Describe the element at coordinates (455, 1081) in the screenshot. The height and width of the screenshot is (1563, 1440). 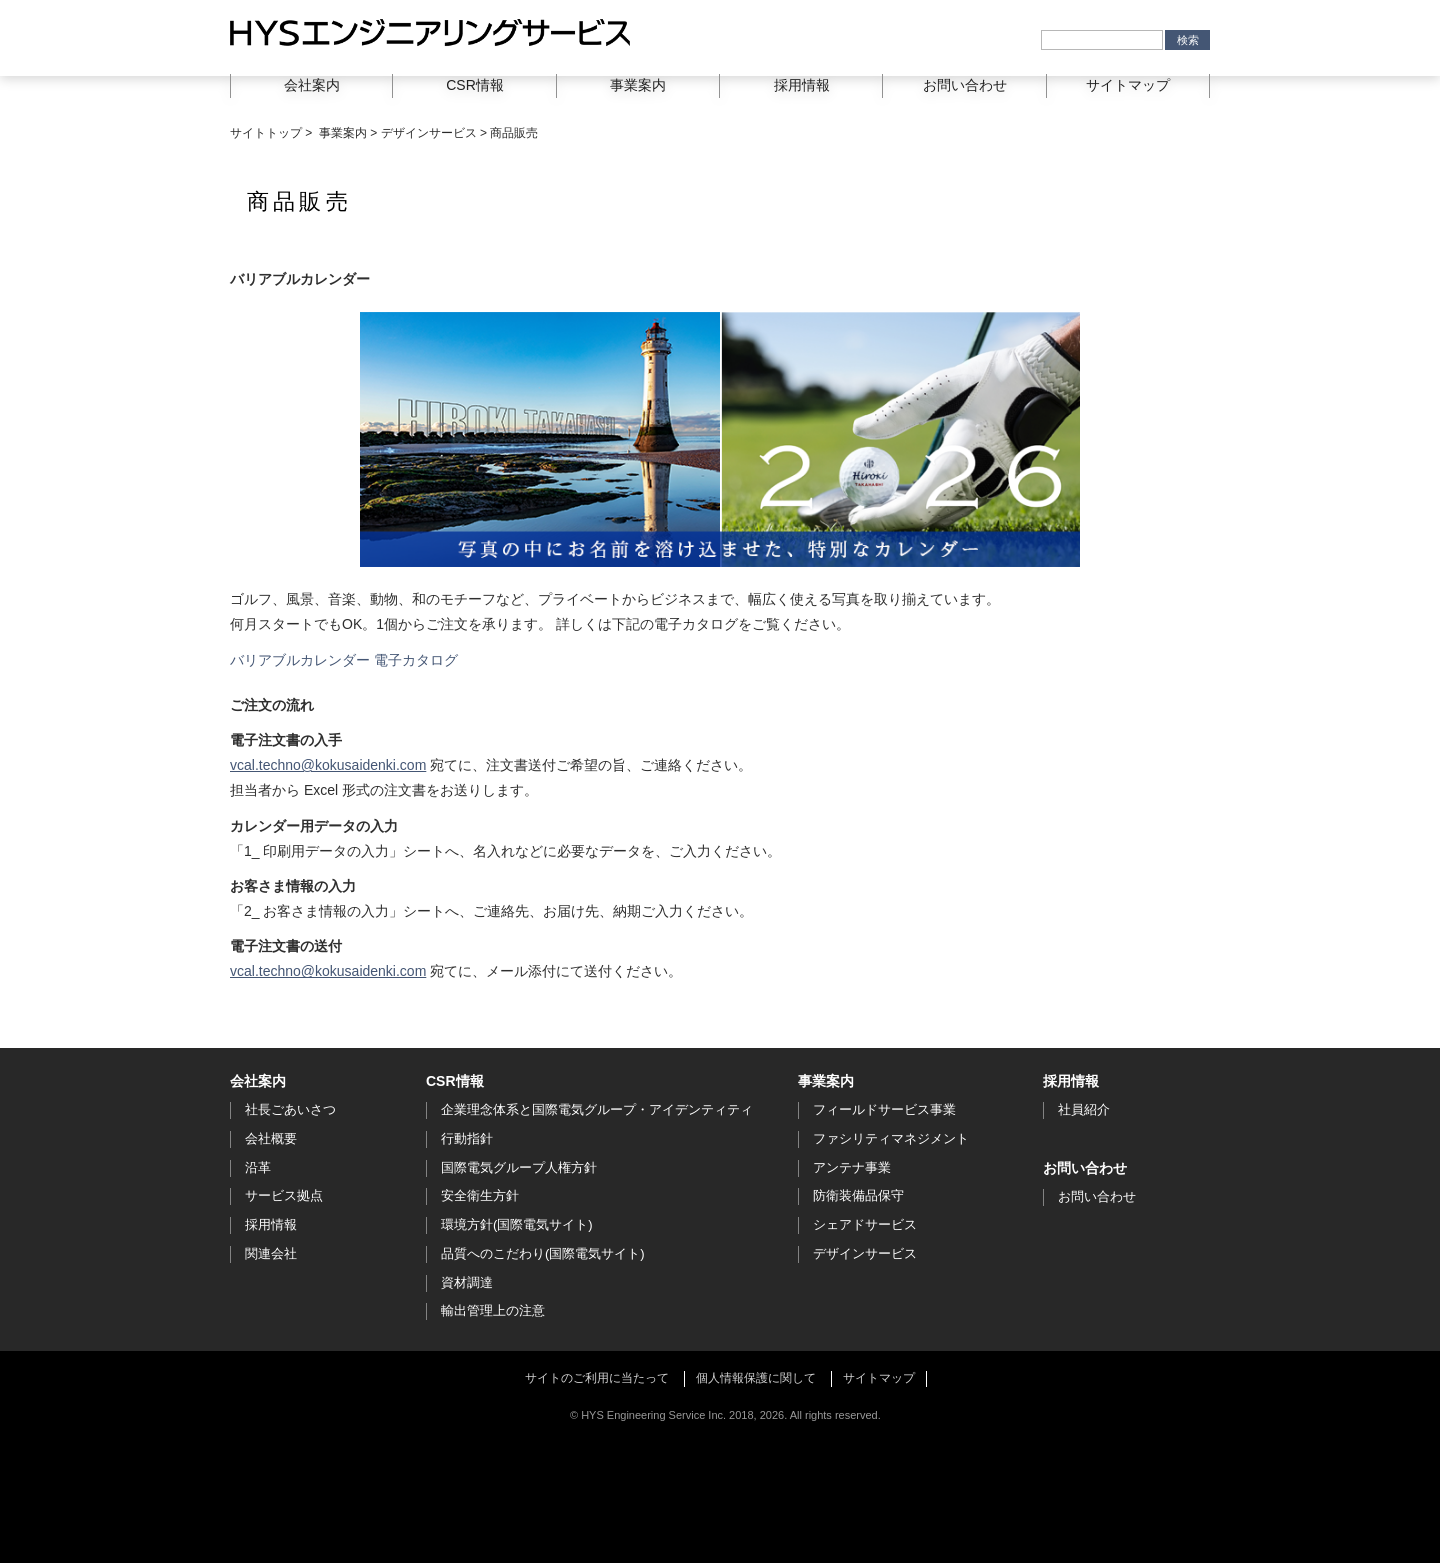
I see `CSR情報` at that location.